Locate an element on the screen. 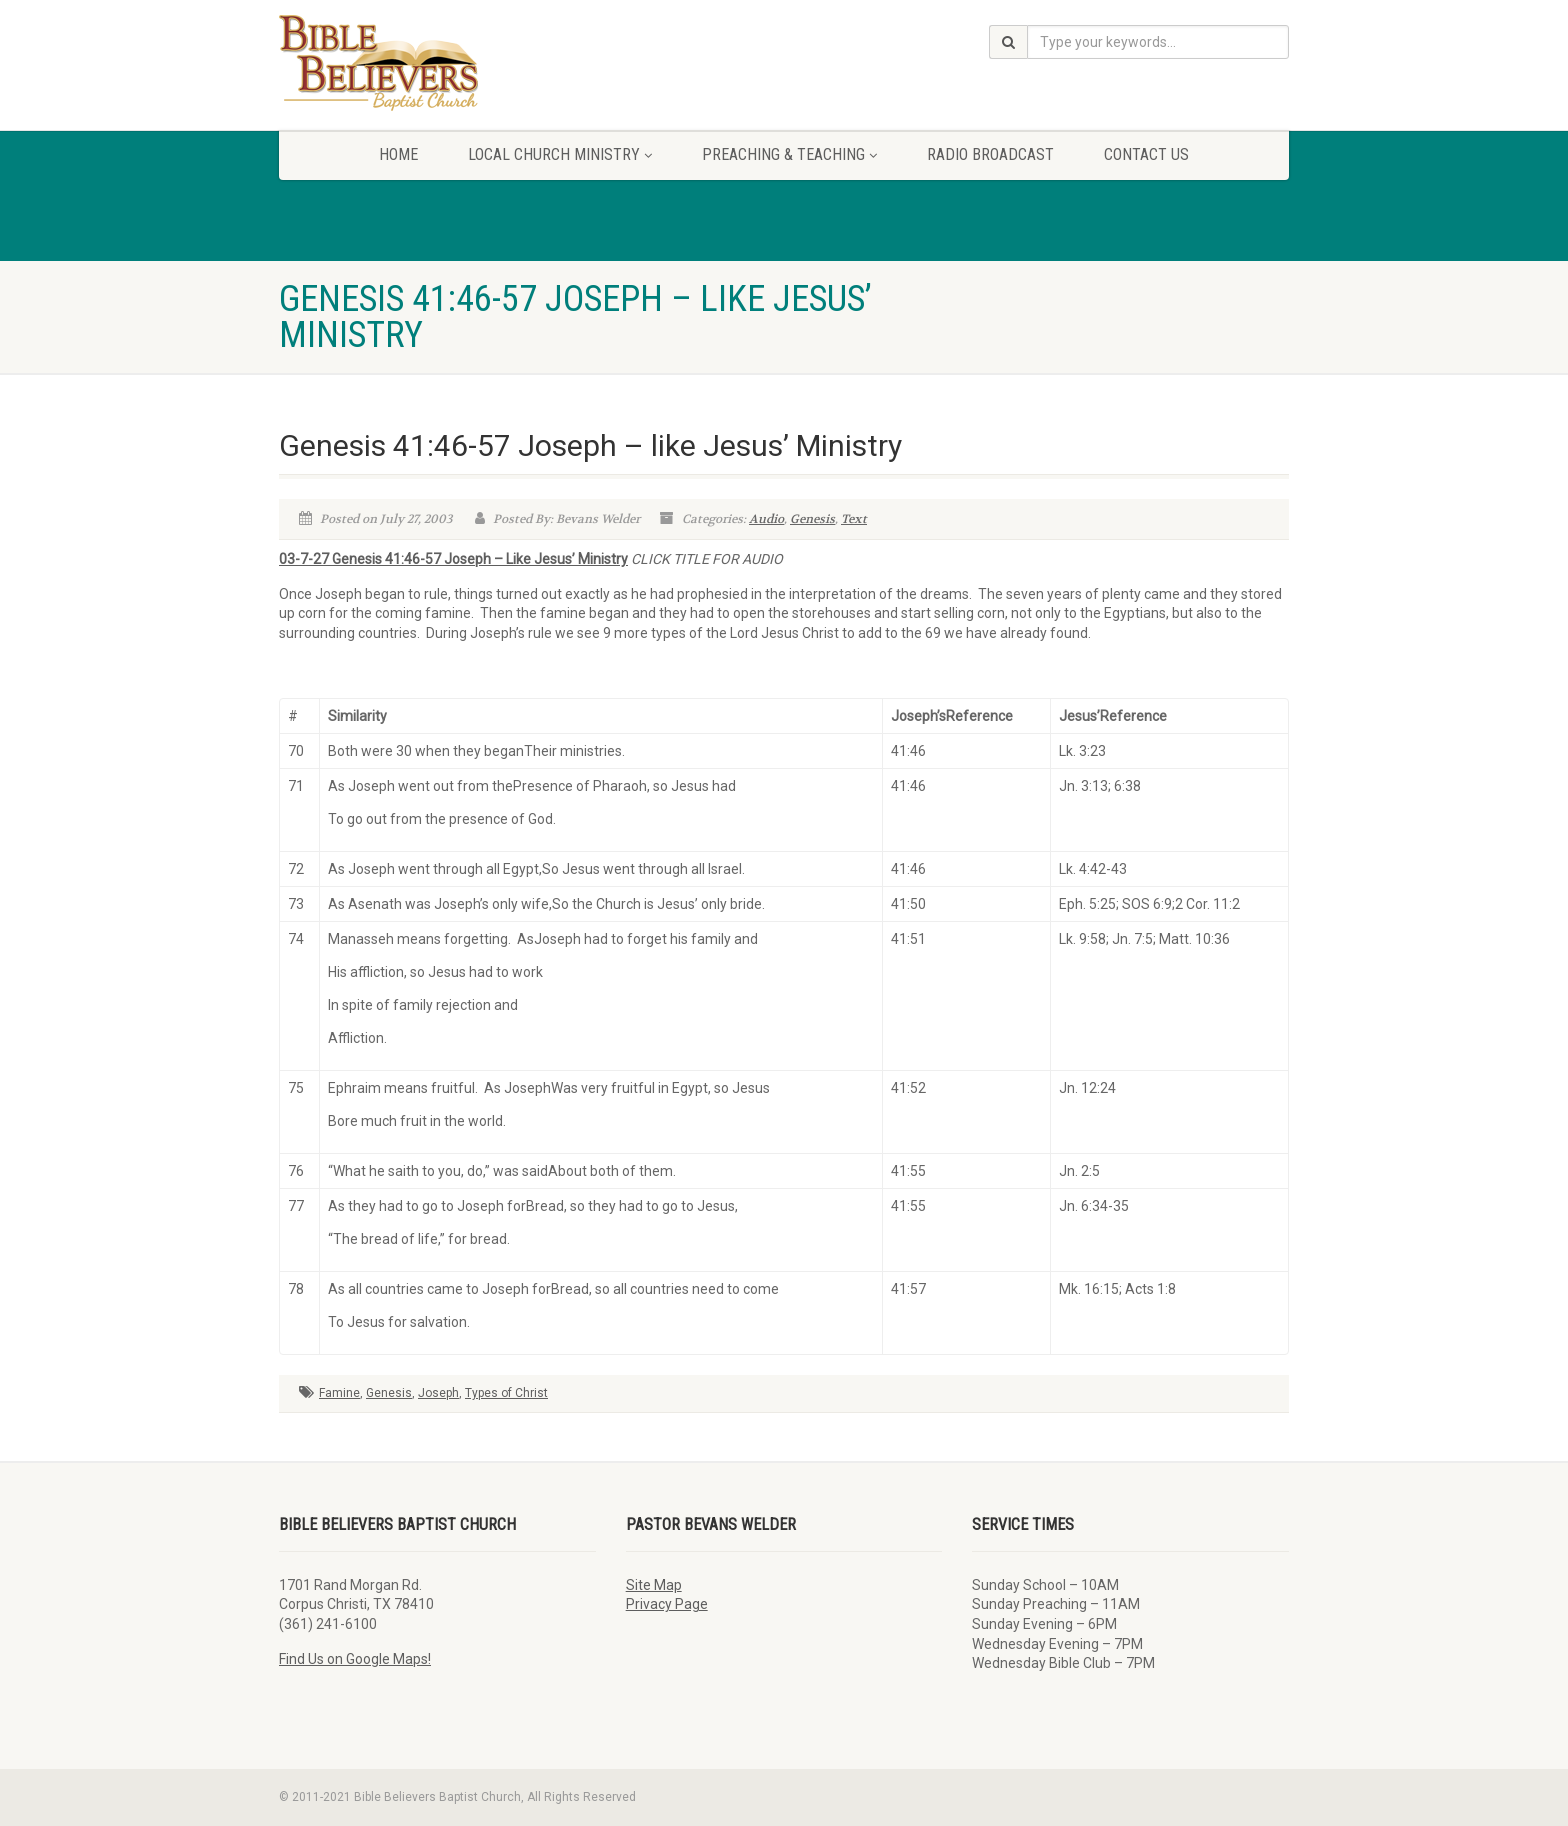  Text is located at coordinates (854, 519).